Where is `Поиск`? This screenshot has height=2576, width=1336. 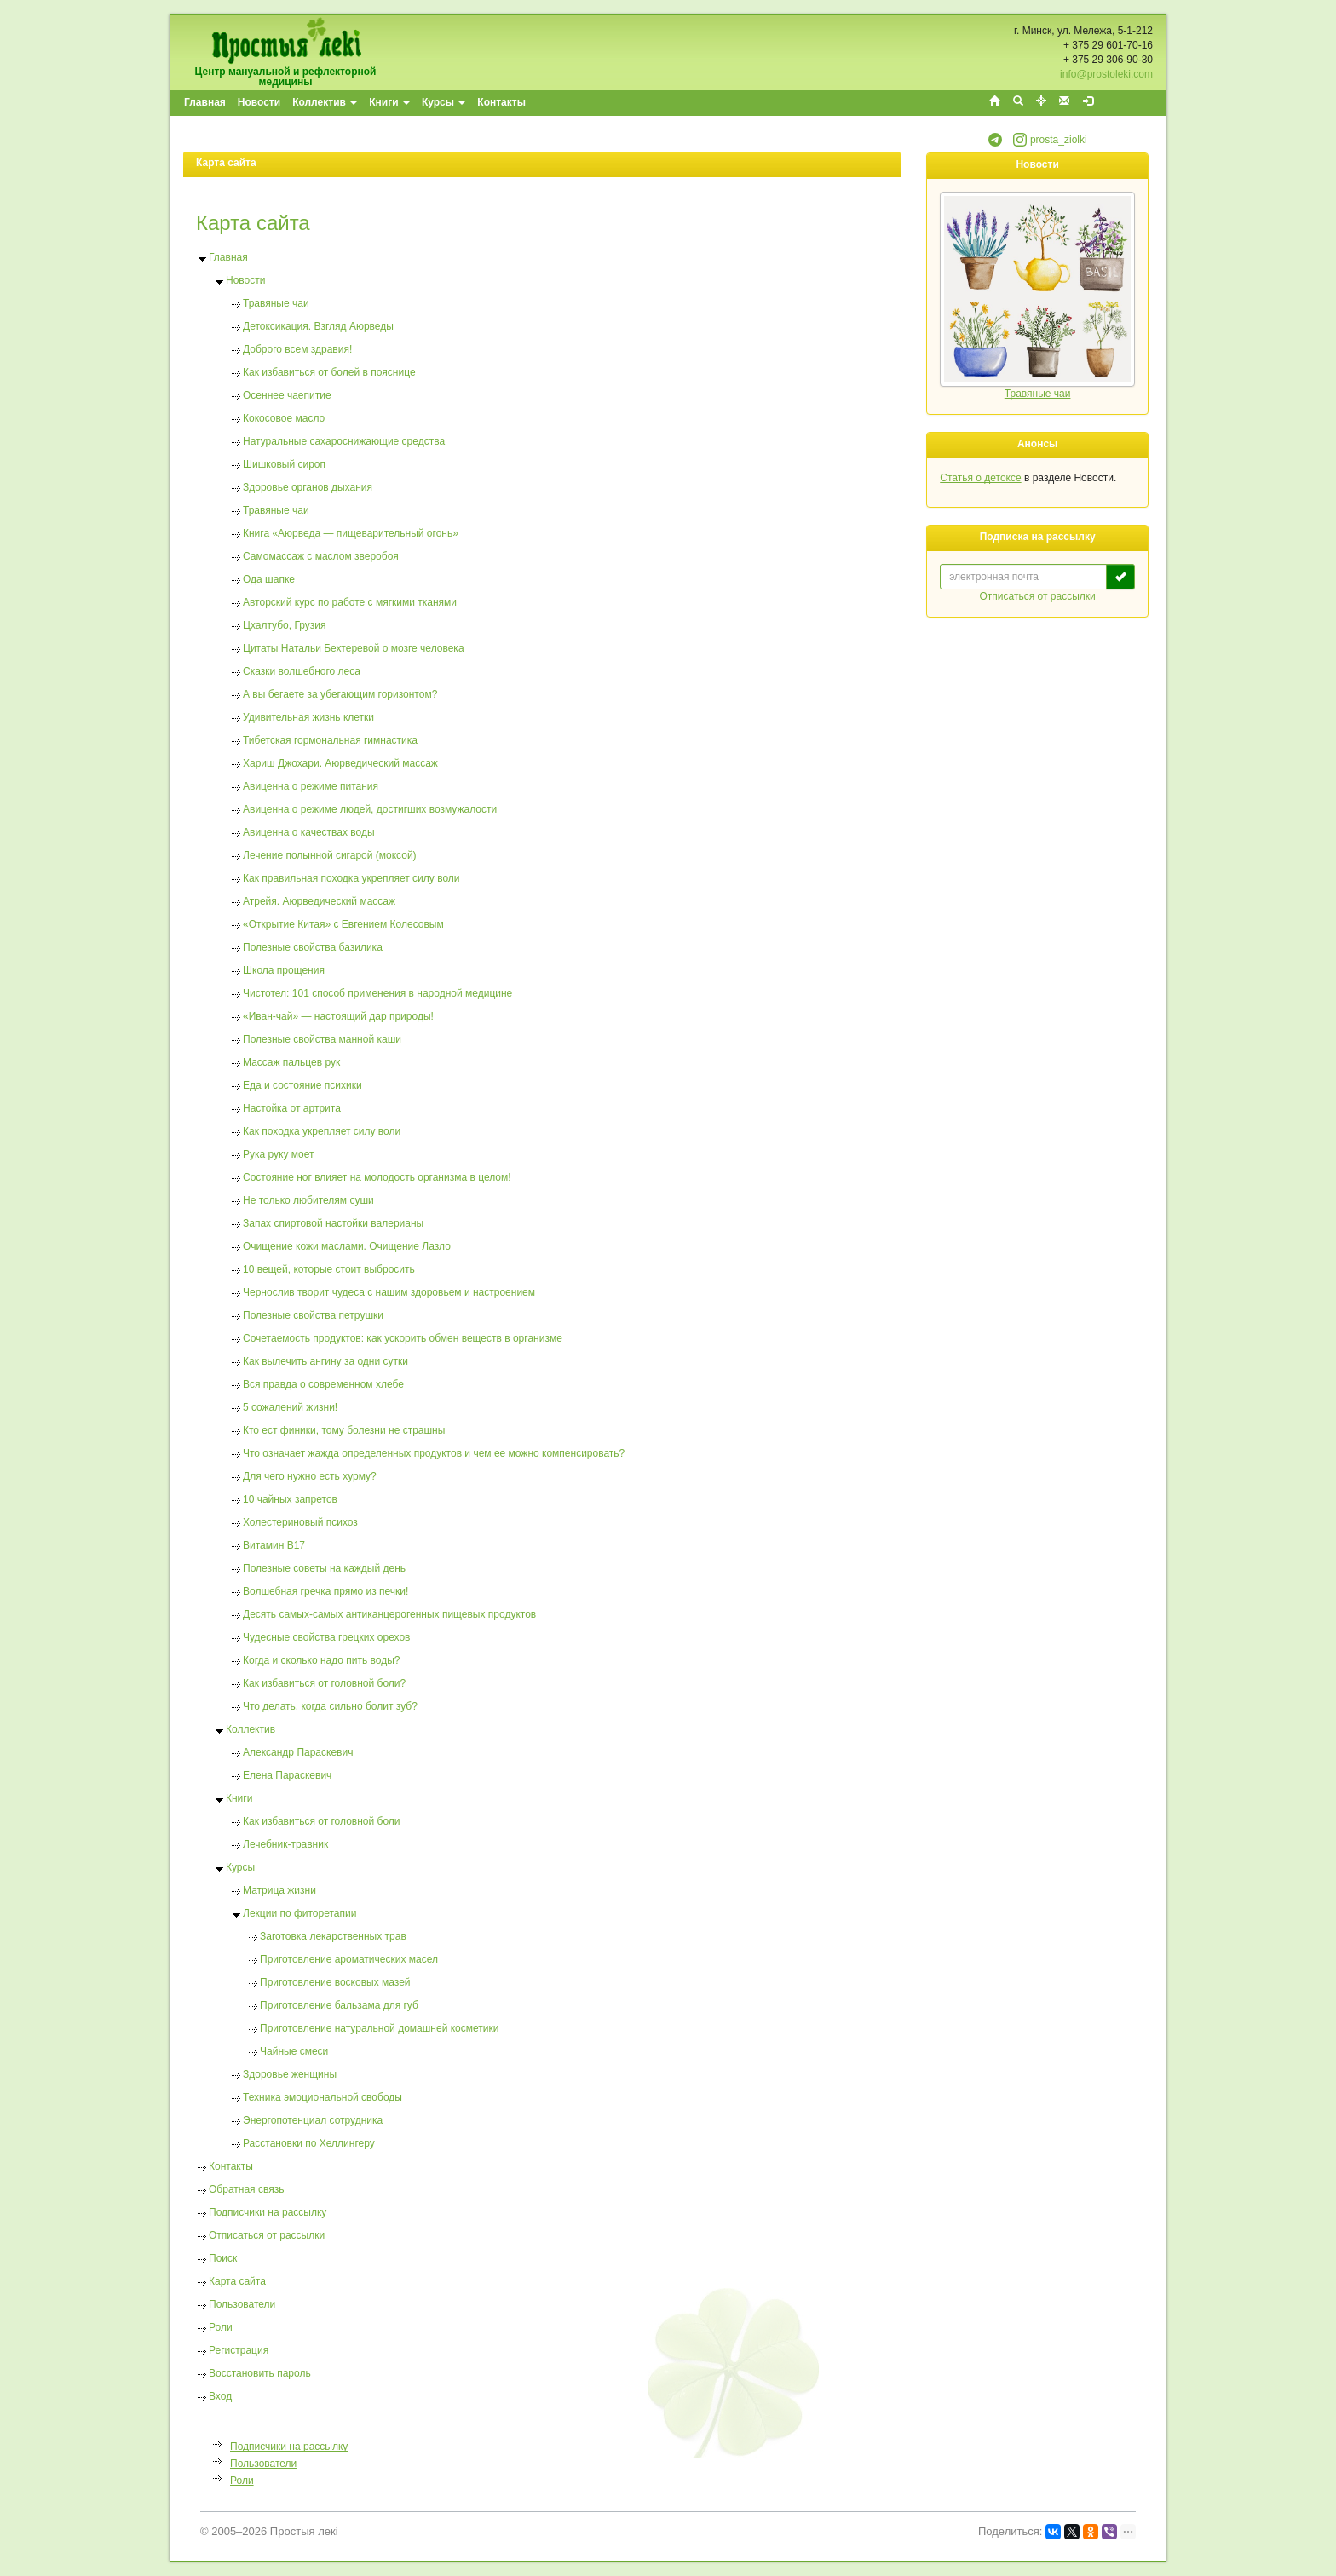 Поиск is located at coordinates (223, 2258).